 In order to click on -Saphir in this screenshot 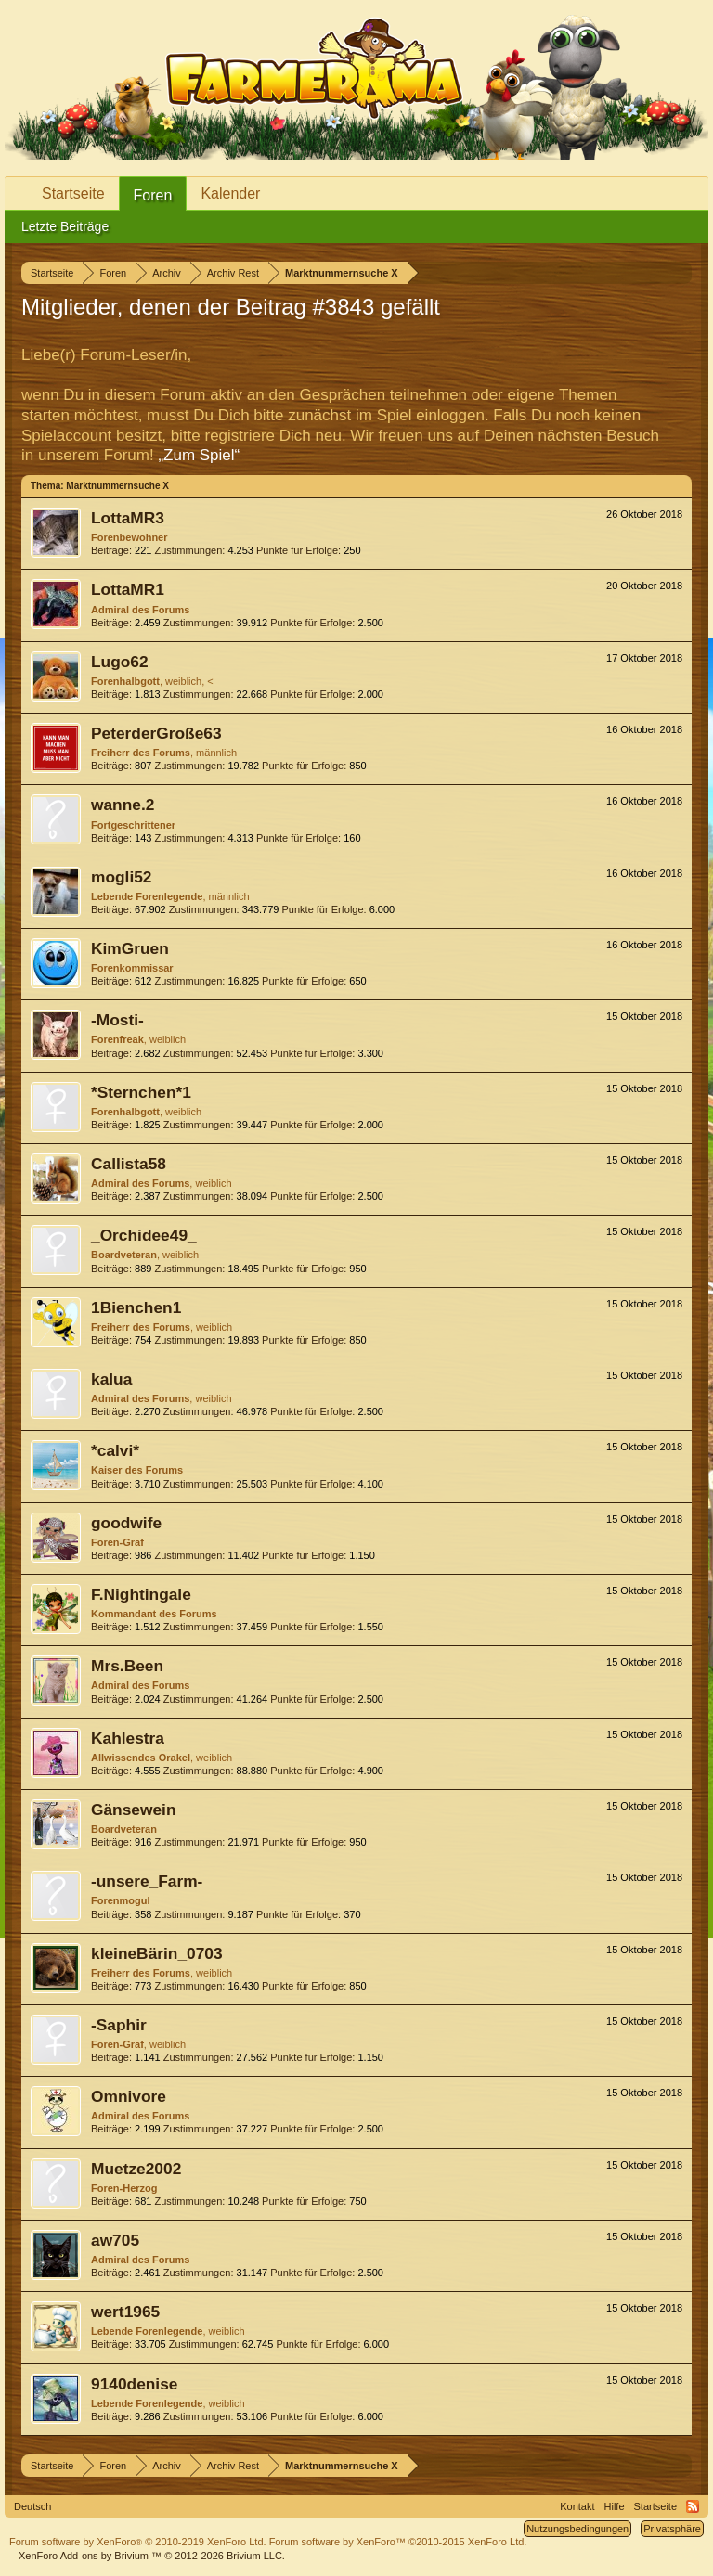, I will do `click(119, 2025)`.